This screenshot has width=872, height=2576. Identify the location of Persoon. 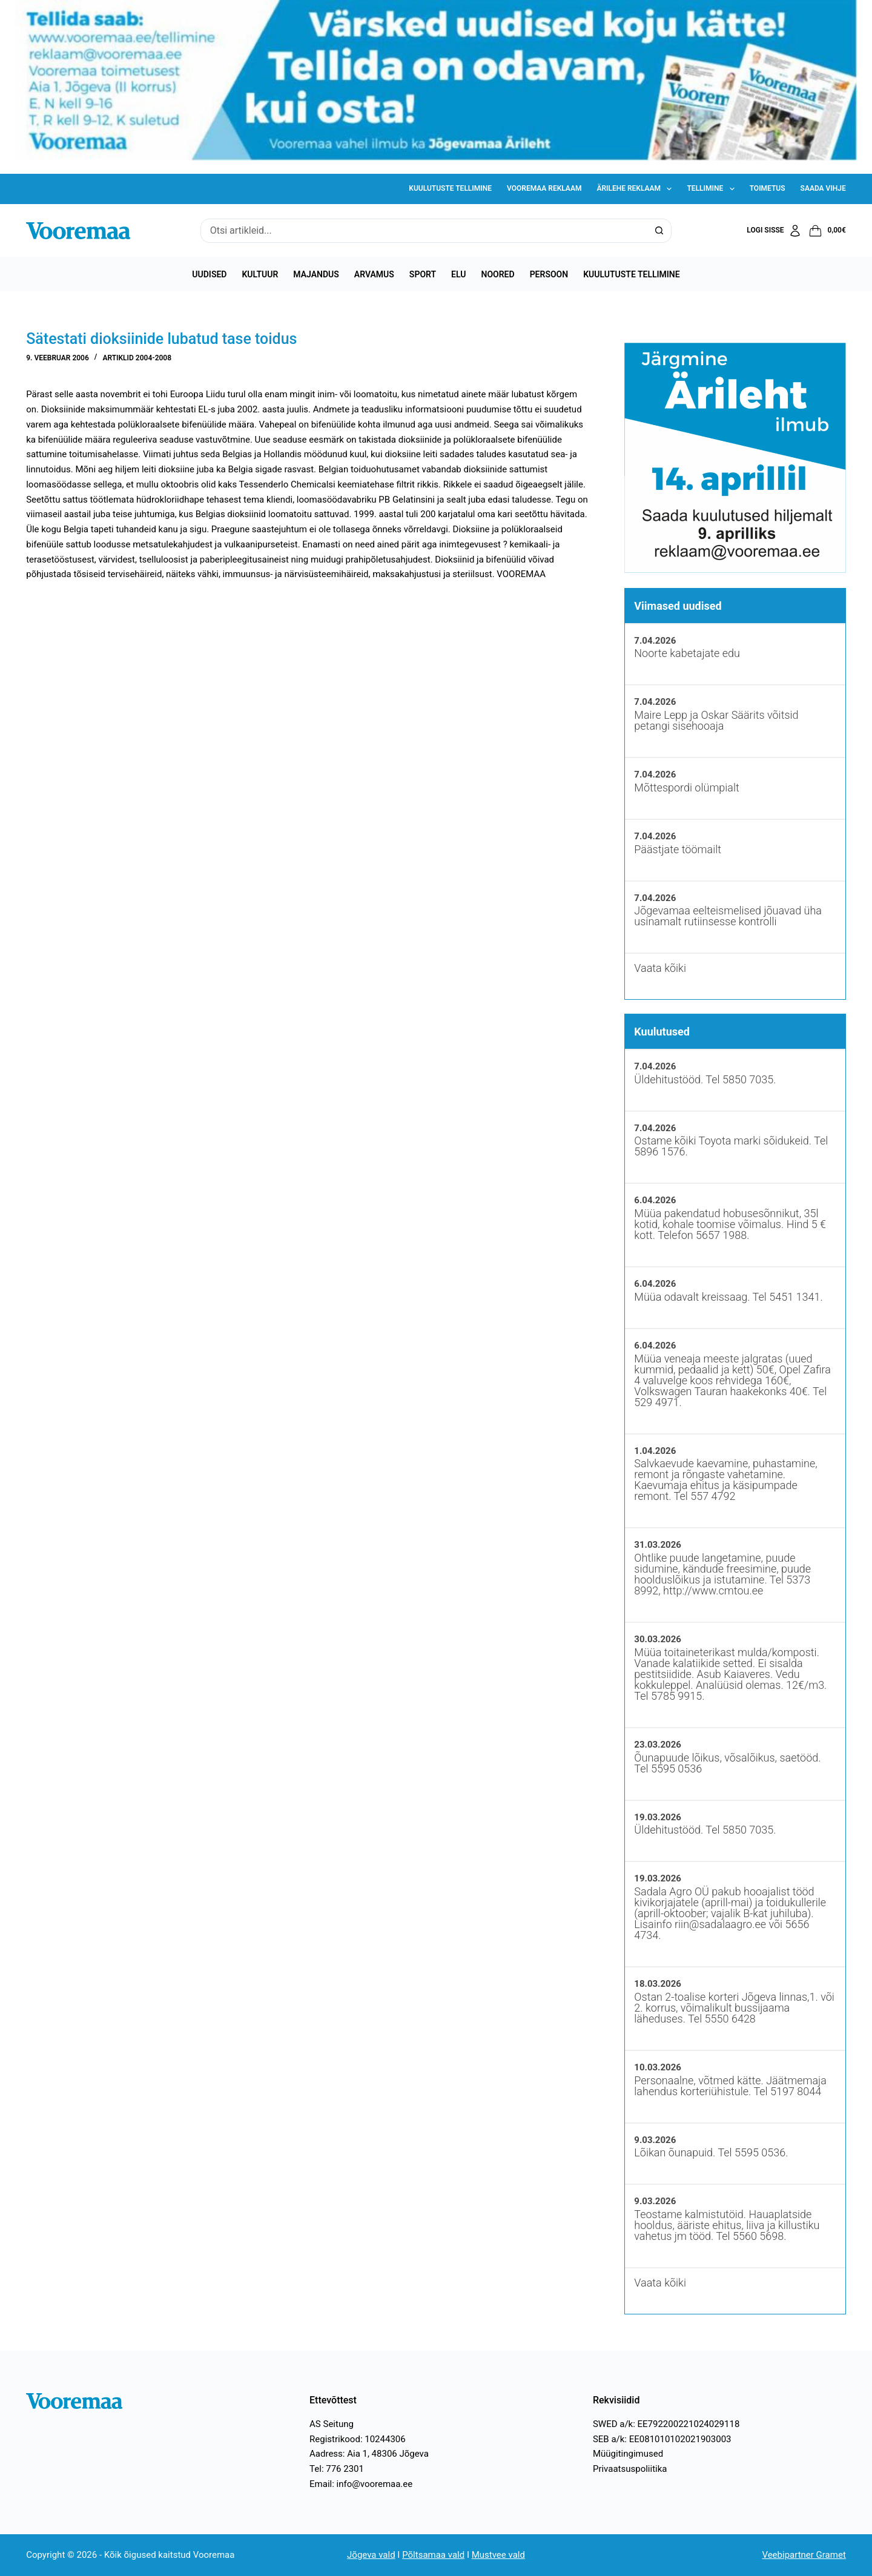
(549, 274).